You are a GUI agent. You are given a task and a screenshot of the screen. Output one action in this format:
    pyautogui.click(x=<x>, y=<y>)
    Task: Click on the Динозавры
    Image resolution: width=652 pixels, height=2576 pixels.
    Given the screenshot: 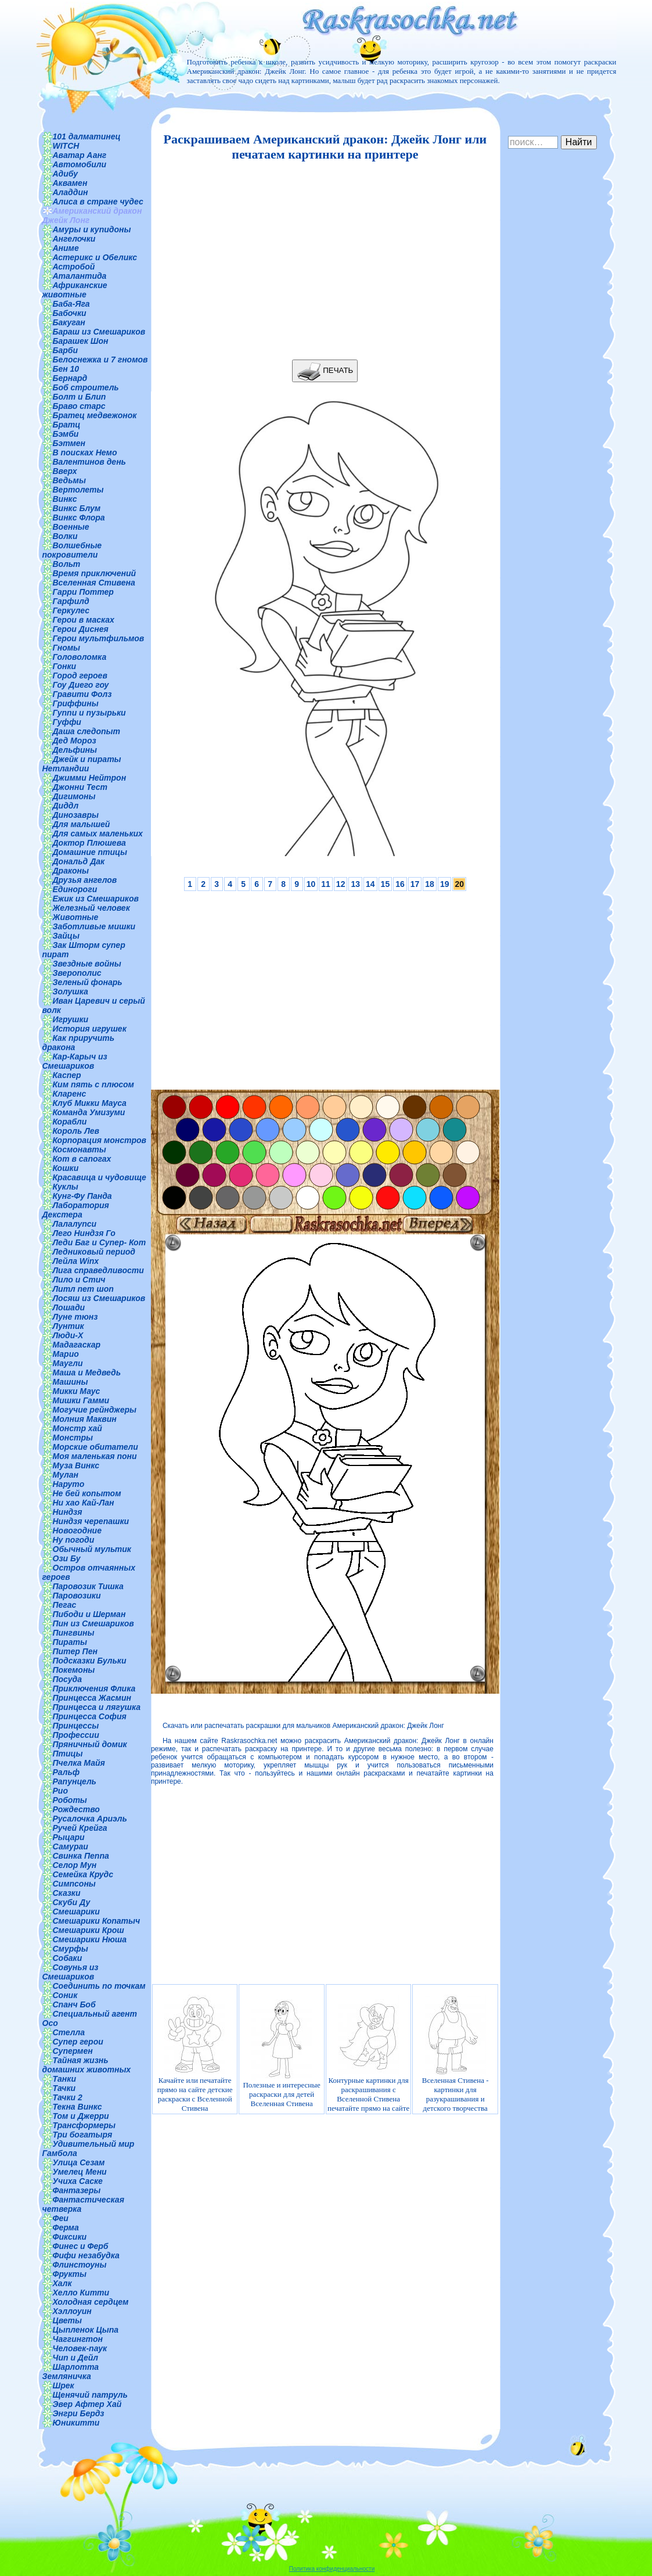 What is the action you would take?
    pyautogui.click(x=76, y=815)
    